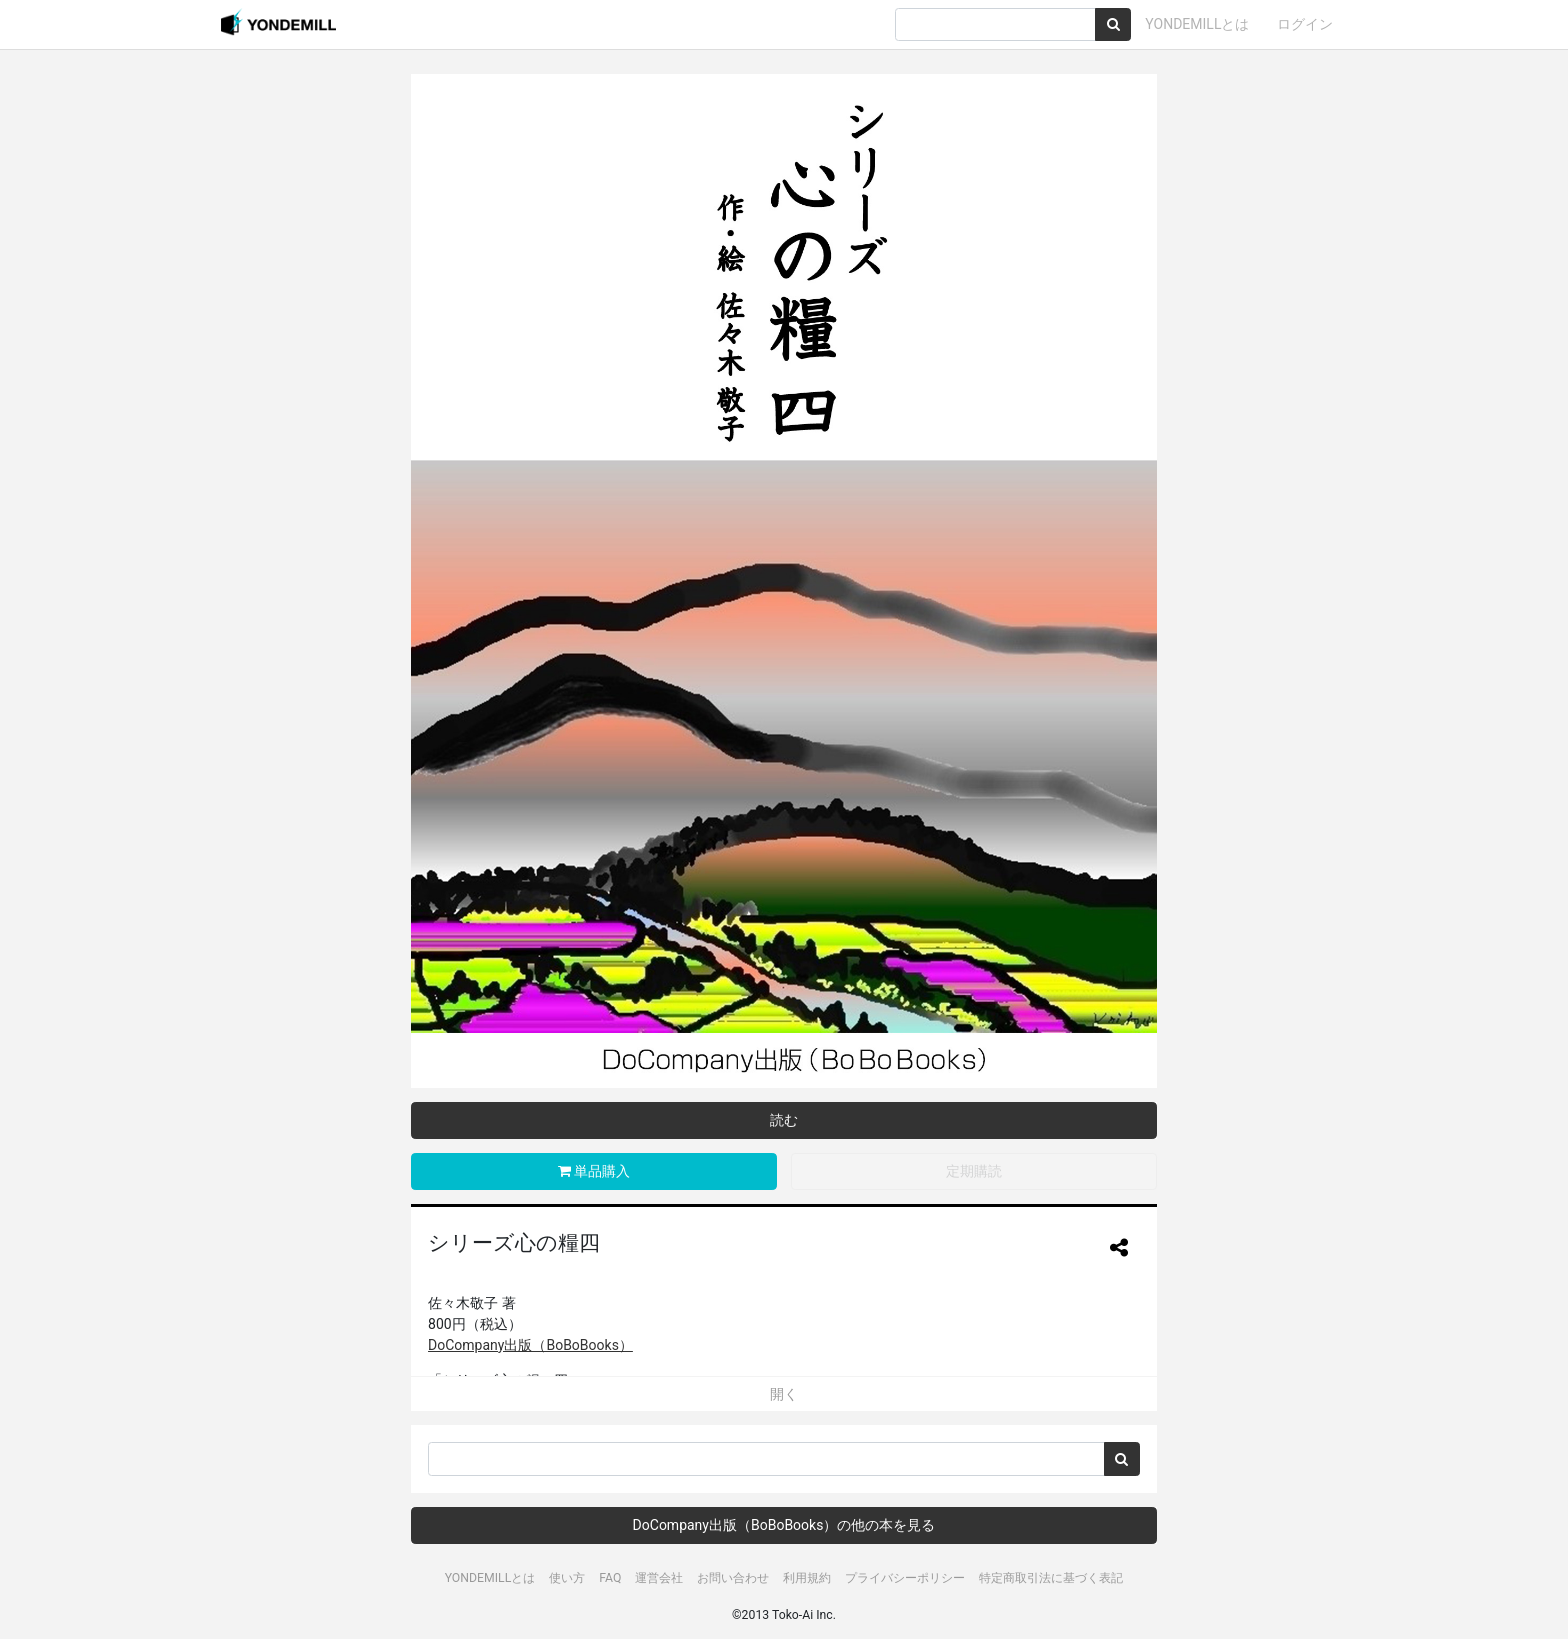 This screenshot has width=1568, height=1639. Describe the element at coordinates (1197, 24) in the screenshot. I see `YONDEMILLとは` at that location.